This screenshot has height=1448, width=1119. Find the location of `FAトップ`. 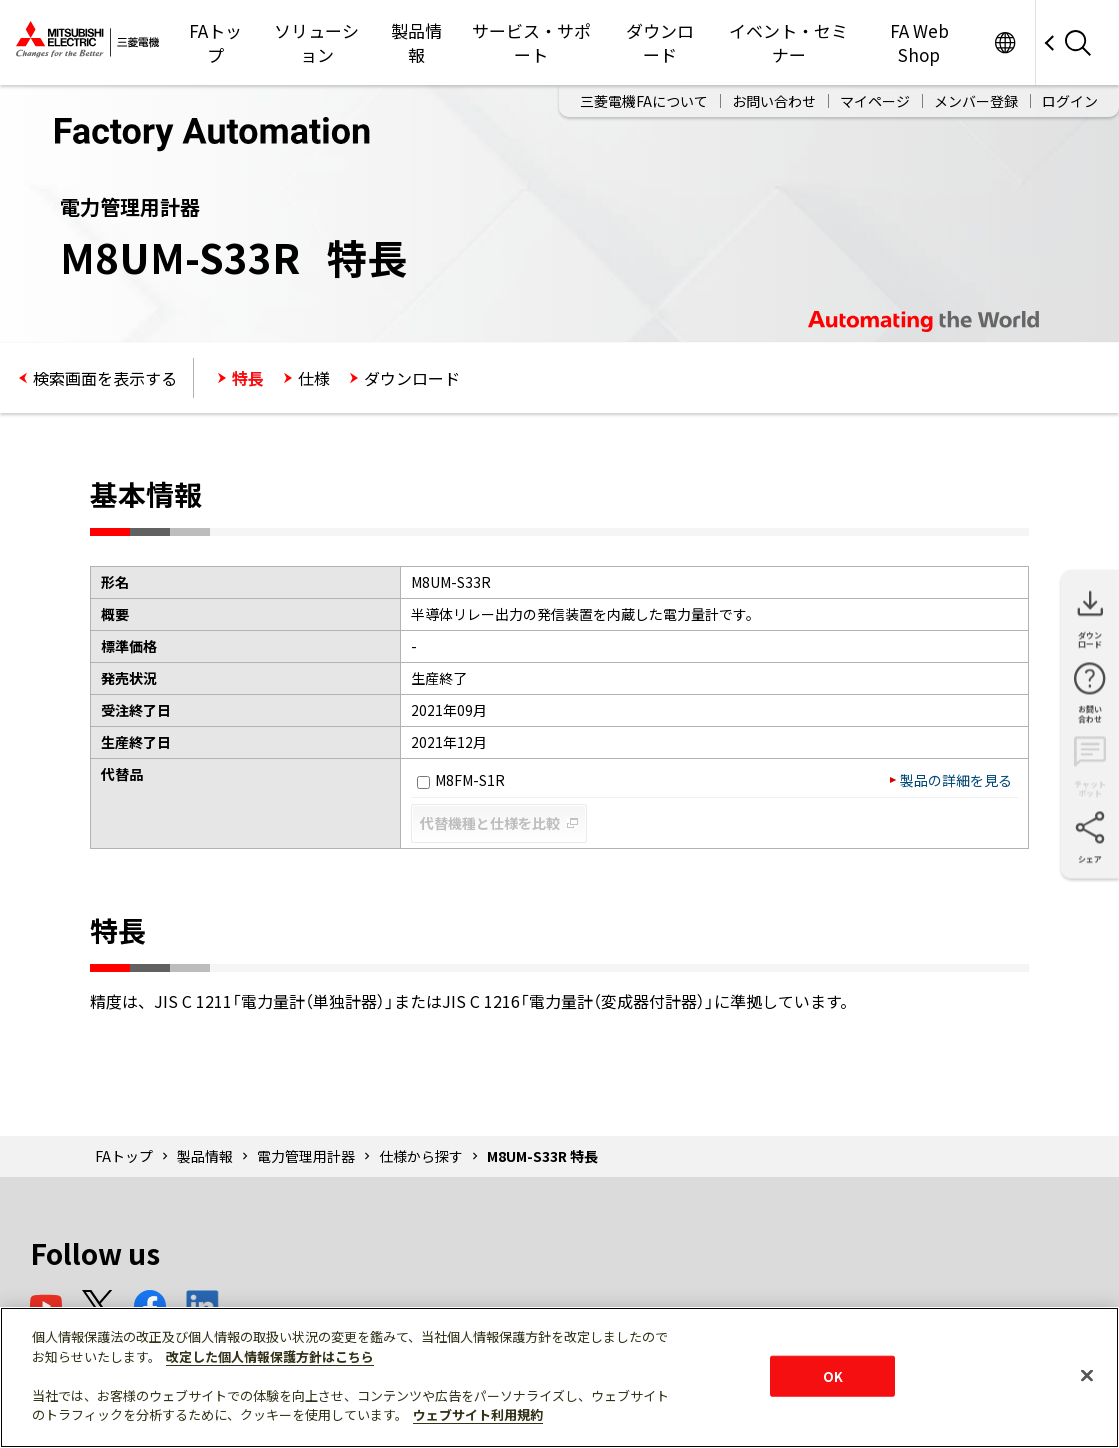

FAトップ is located at coordinates (215, 42).